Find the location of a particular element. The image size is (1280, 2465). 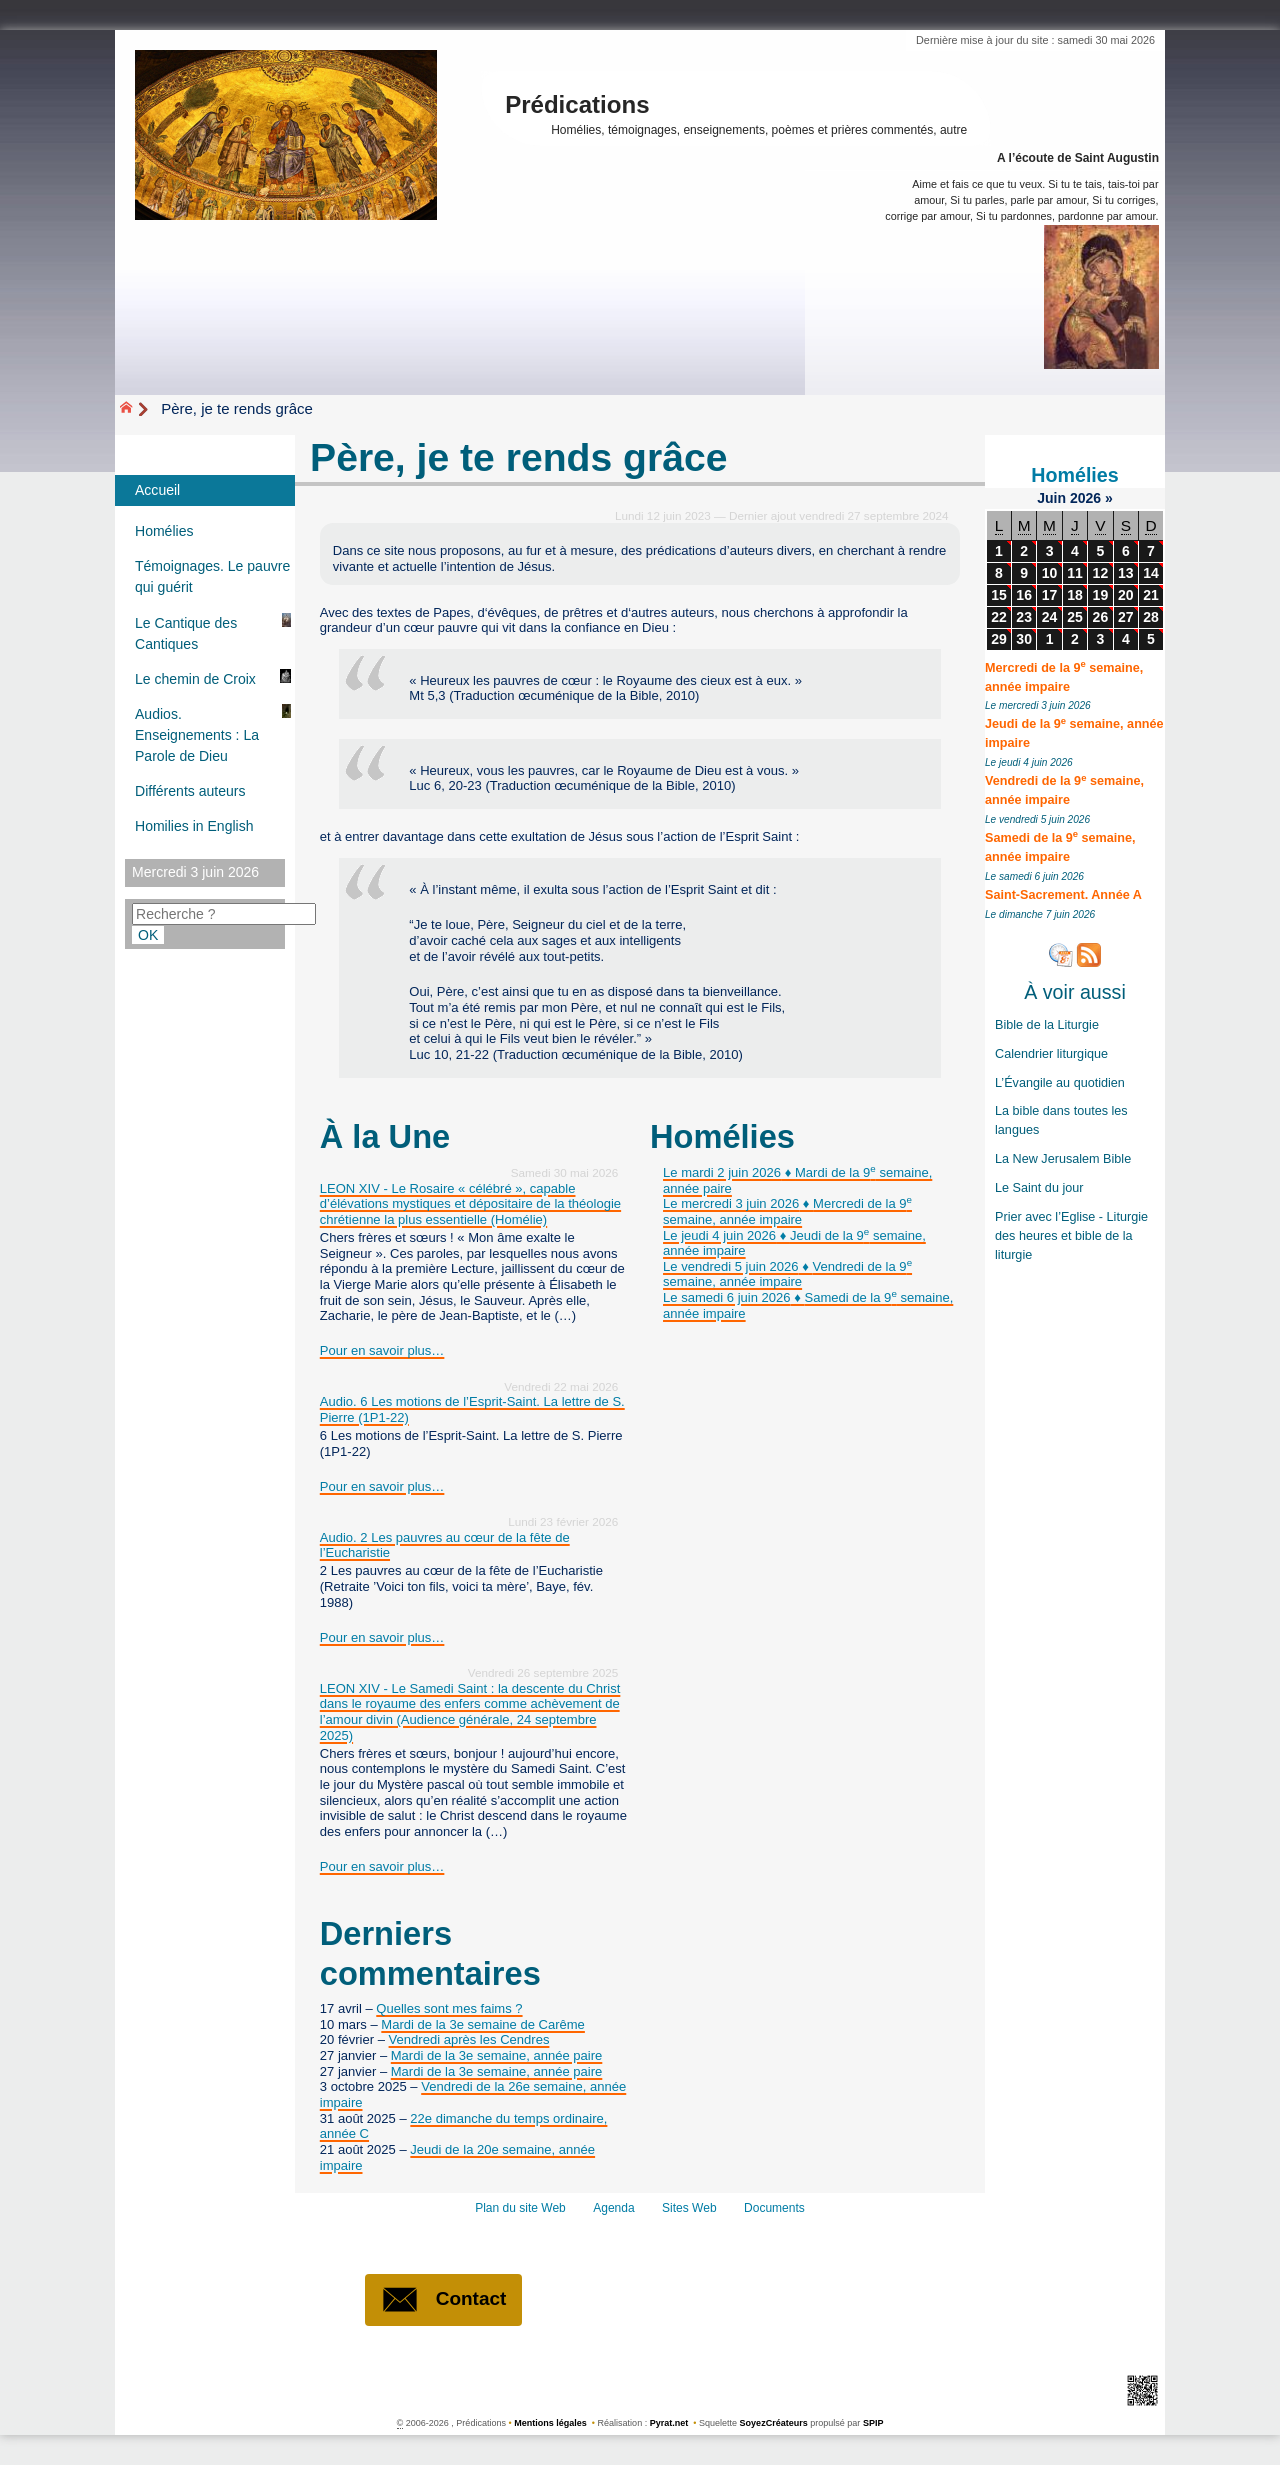

Homélies is located at coordinates (1074, 475).